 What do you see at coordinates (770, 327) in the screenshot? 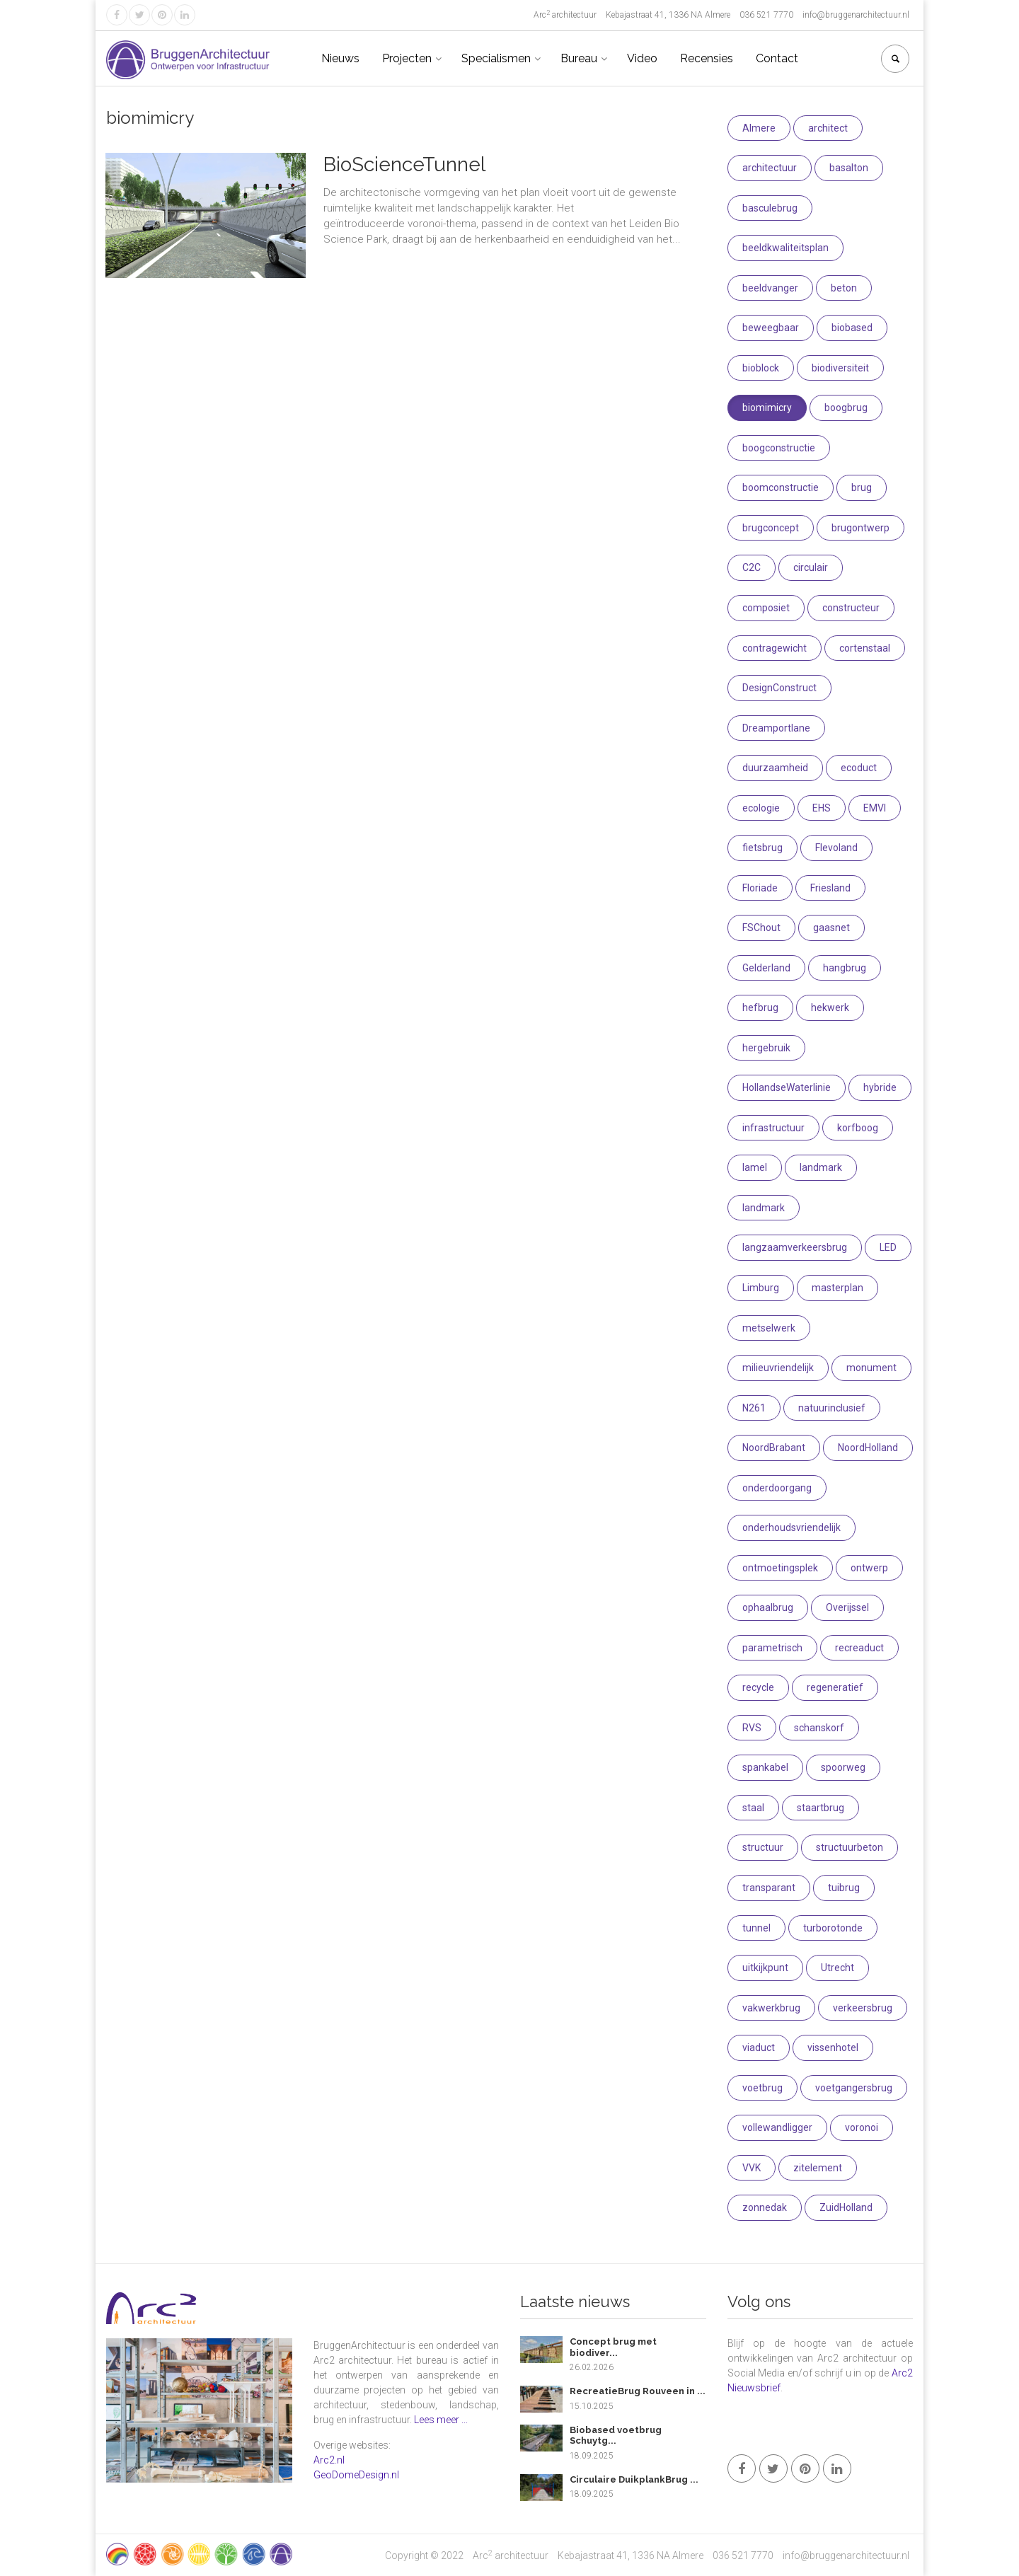
I see `beweegbaar` at bounding box center [770, 327].